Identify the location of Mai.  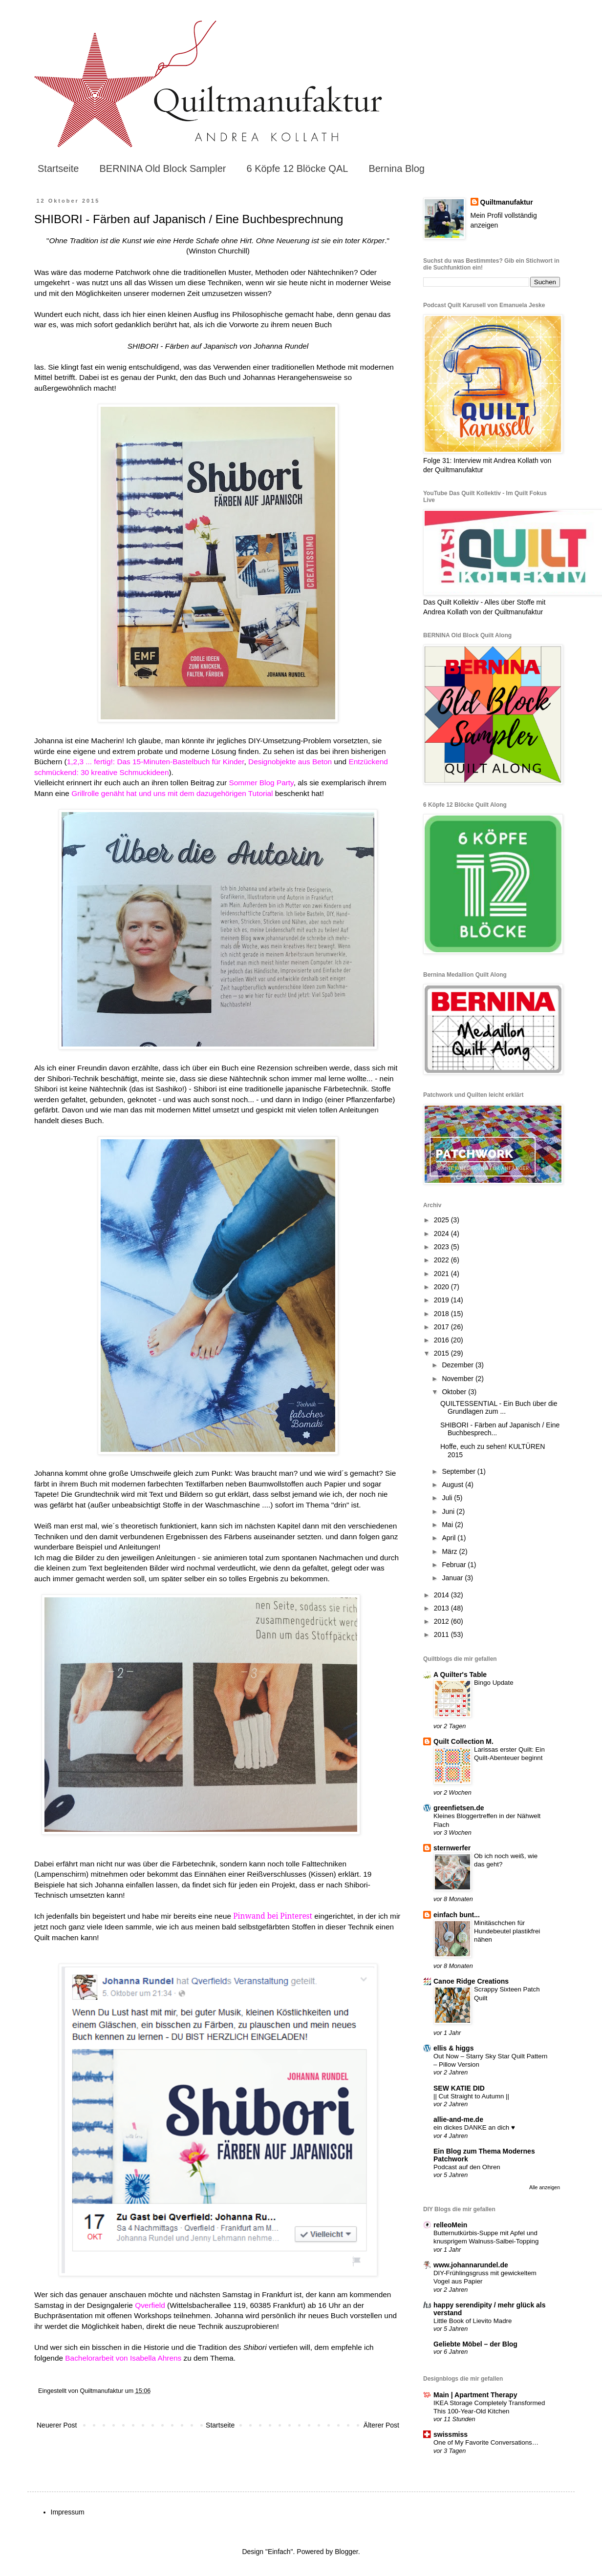
(448, 1525).